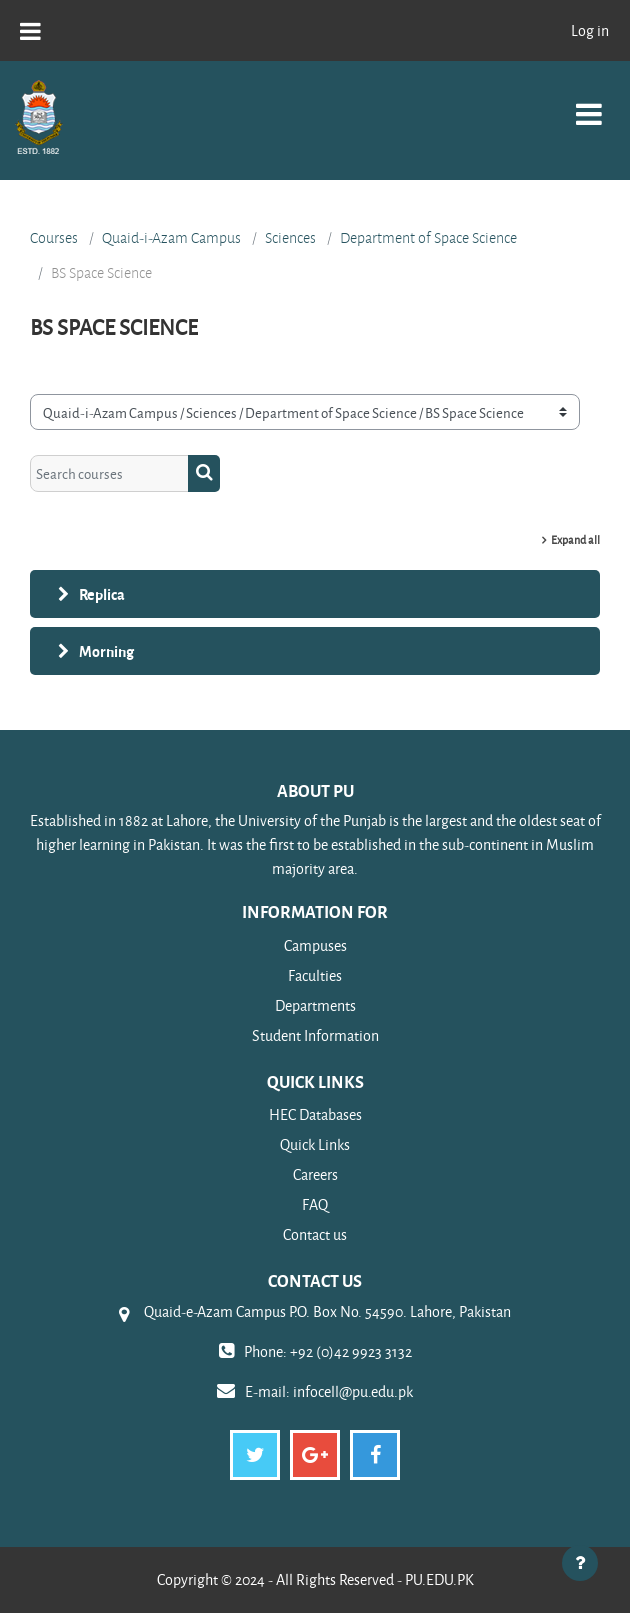 The image size is (630, 1613). Describe the element at coordinates (315, 945) in the screenshot. I see `Campuses` at that location.